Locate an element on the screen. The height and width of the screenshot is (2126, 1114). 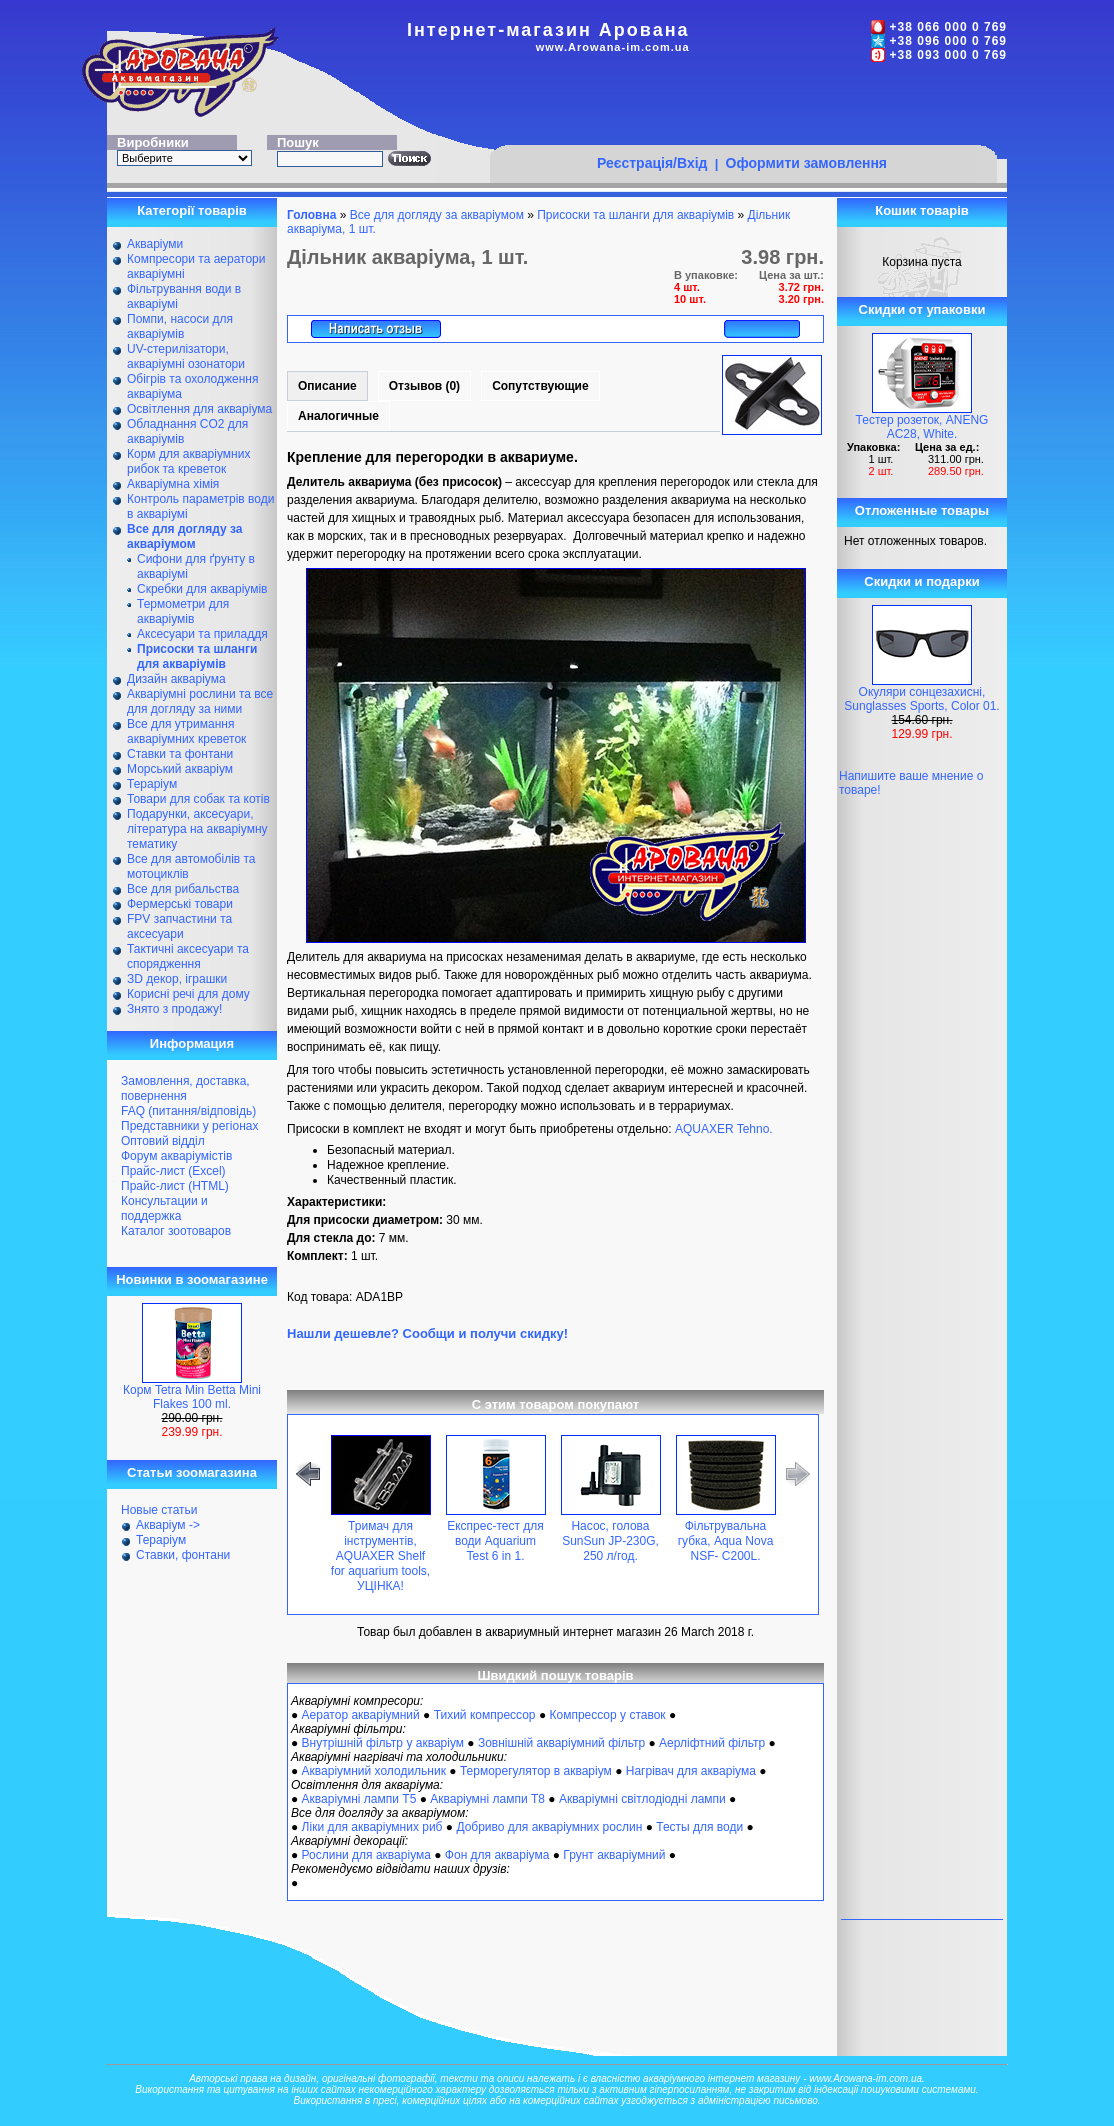
Замовлення, доставка, повернення is located at coordinates (185, 1088).